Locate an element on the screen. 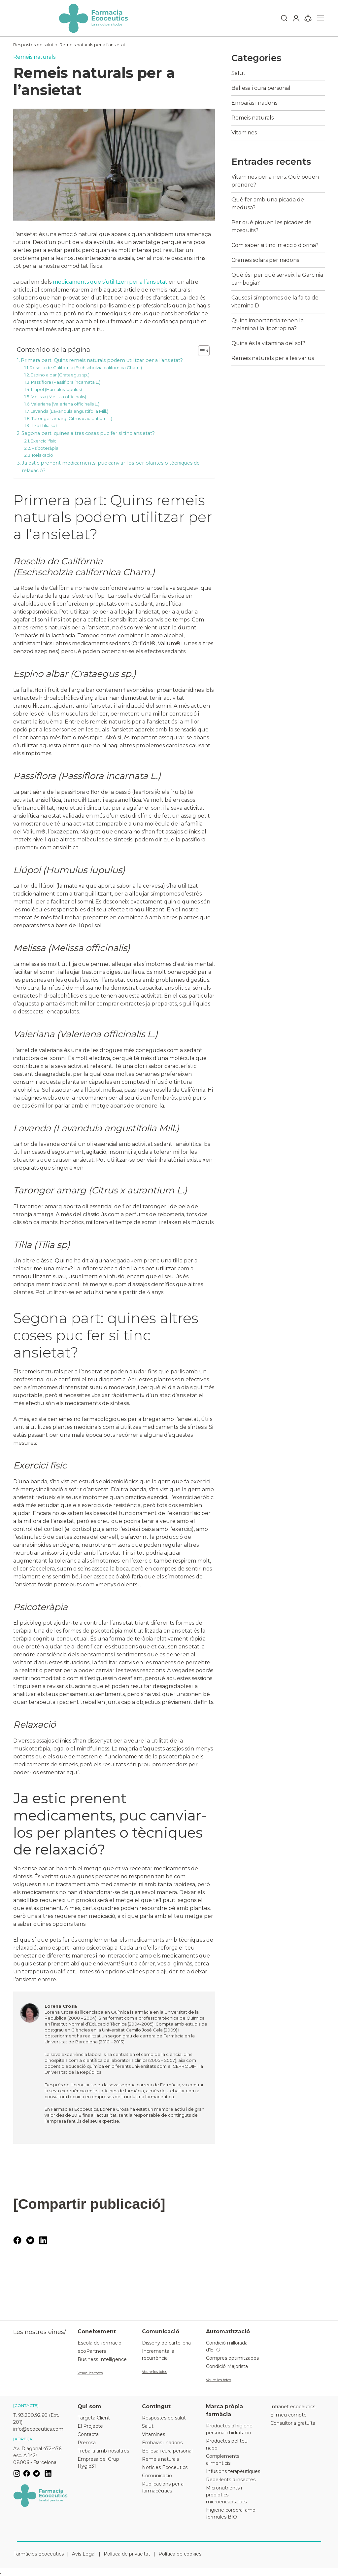  Veure-les totes is located at coordinates (90, 2373).